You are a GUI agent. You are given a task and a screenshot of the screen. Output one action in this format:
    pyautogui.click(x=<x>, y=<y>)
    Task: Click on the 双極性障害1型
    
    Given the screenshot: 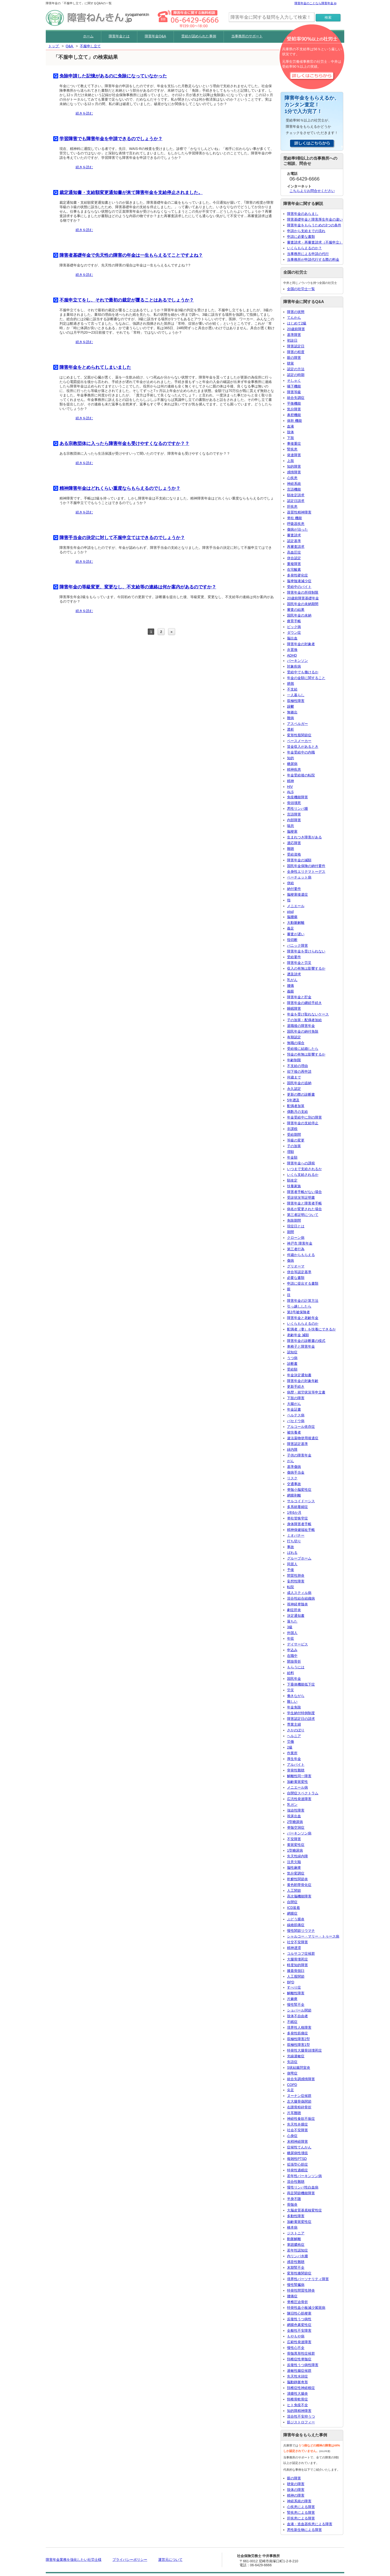 What is the action you would take?
    pyautogui.click(x=298, y=2045)
    